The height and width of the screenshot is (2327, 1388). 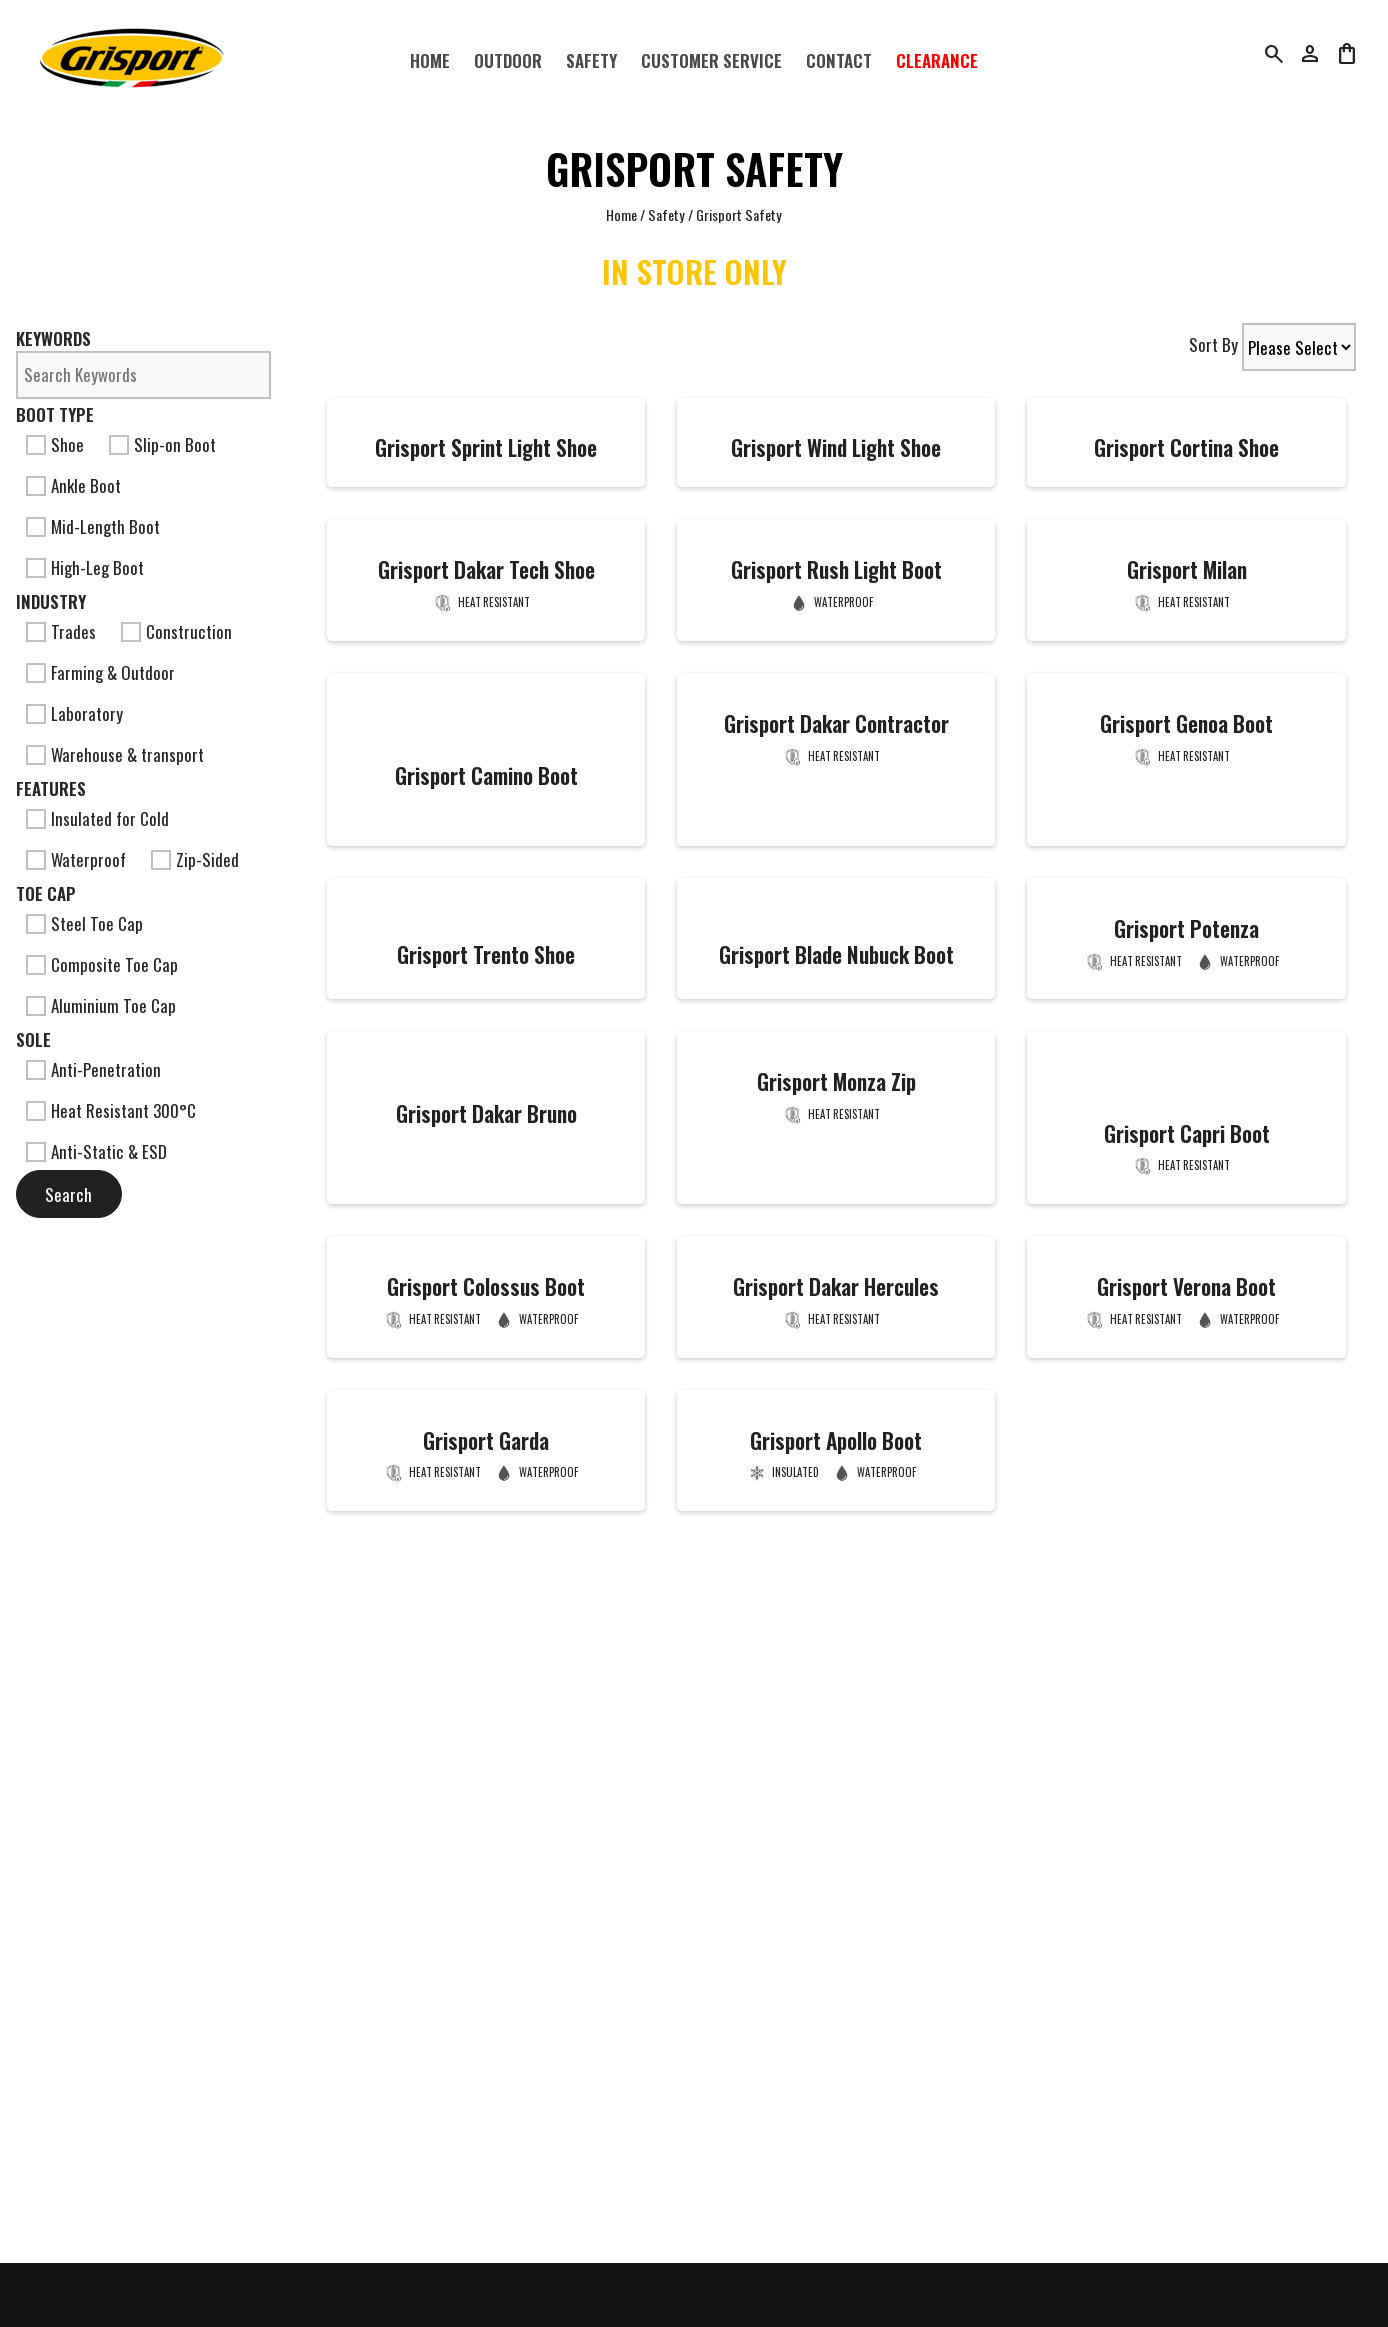 What do you see at coordinates (55, 444) in the screenshot?
I see `Shoe` at bounding box center [55, 444].